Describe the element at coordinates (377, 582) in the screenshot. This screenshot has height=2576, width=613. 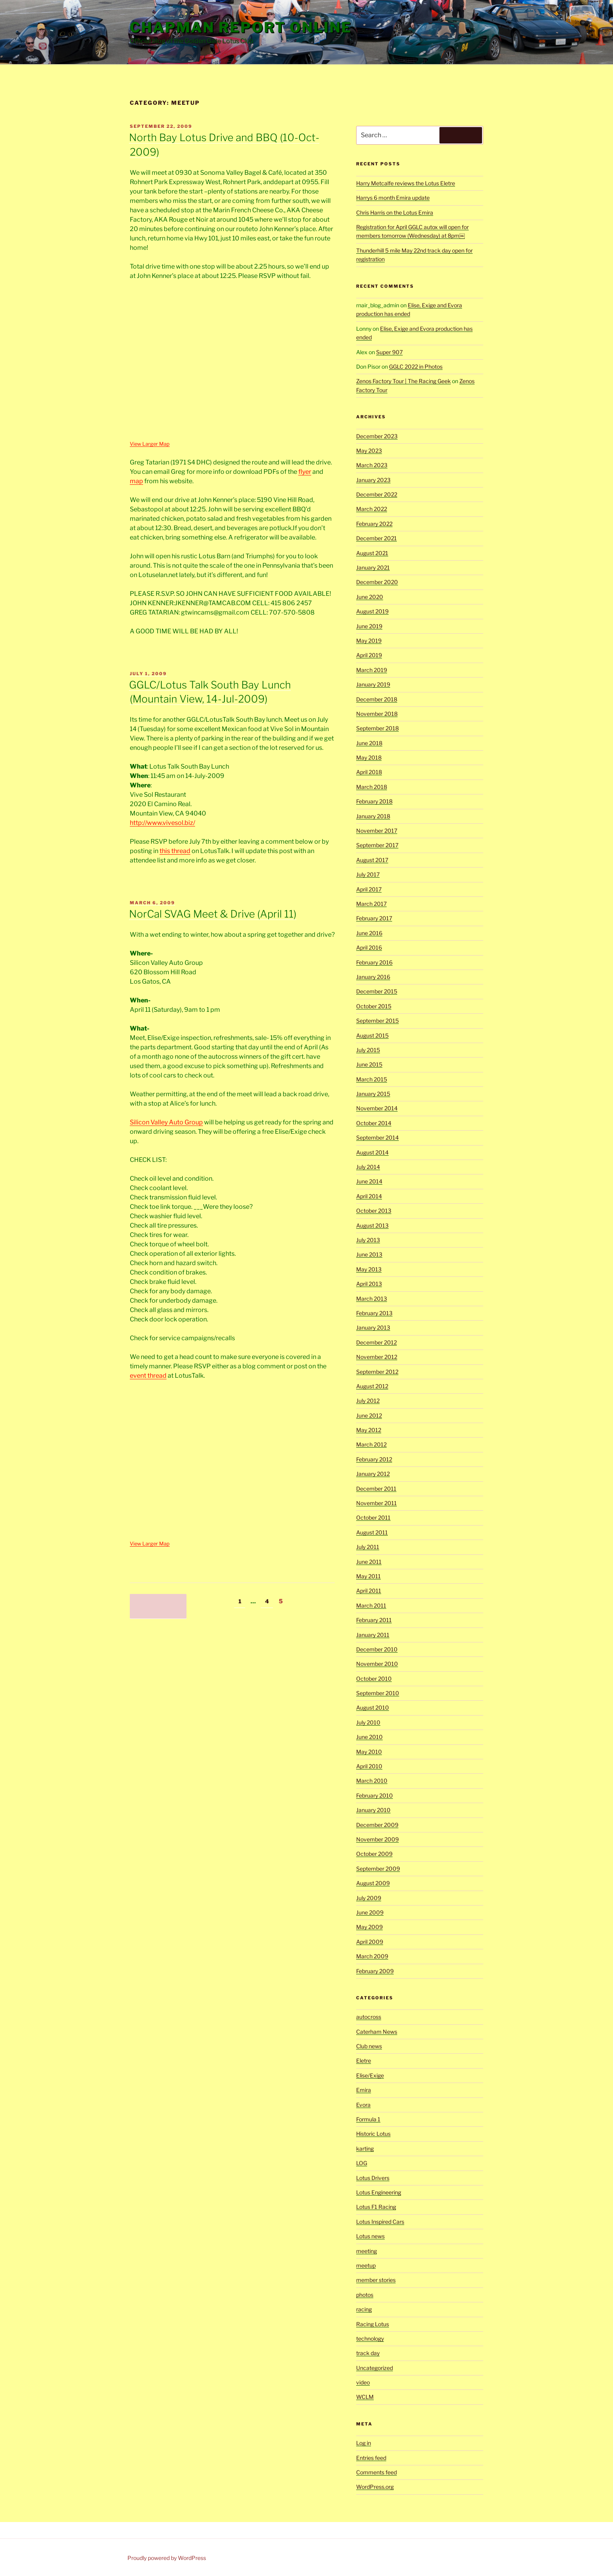
I see `December 2020` at that location.